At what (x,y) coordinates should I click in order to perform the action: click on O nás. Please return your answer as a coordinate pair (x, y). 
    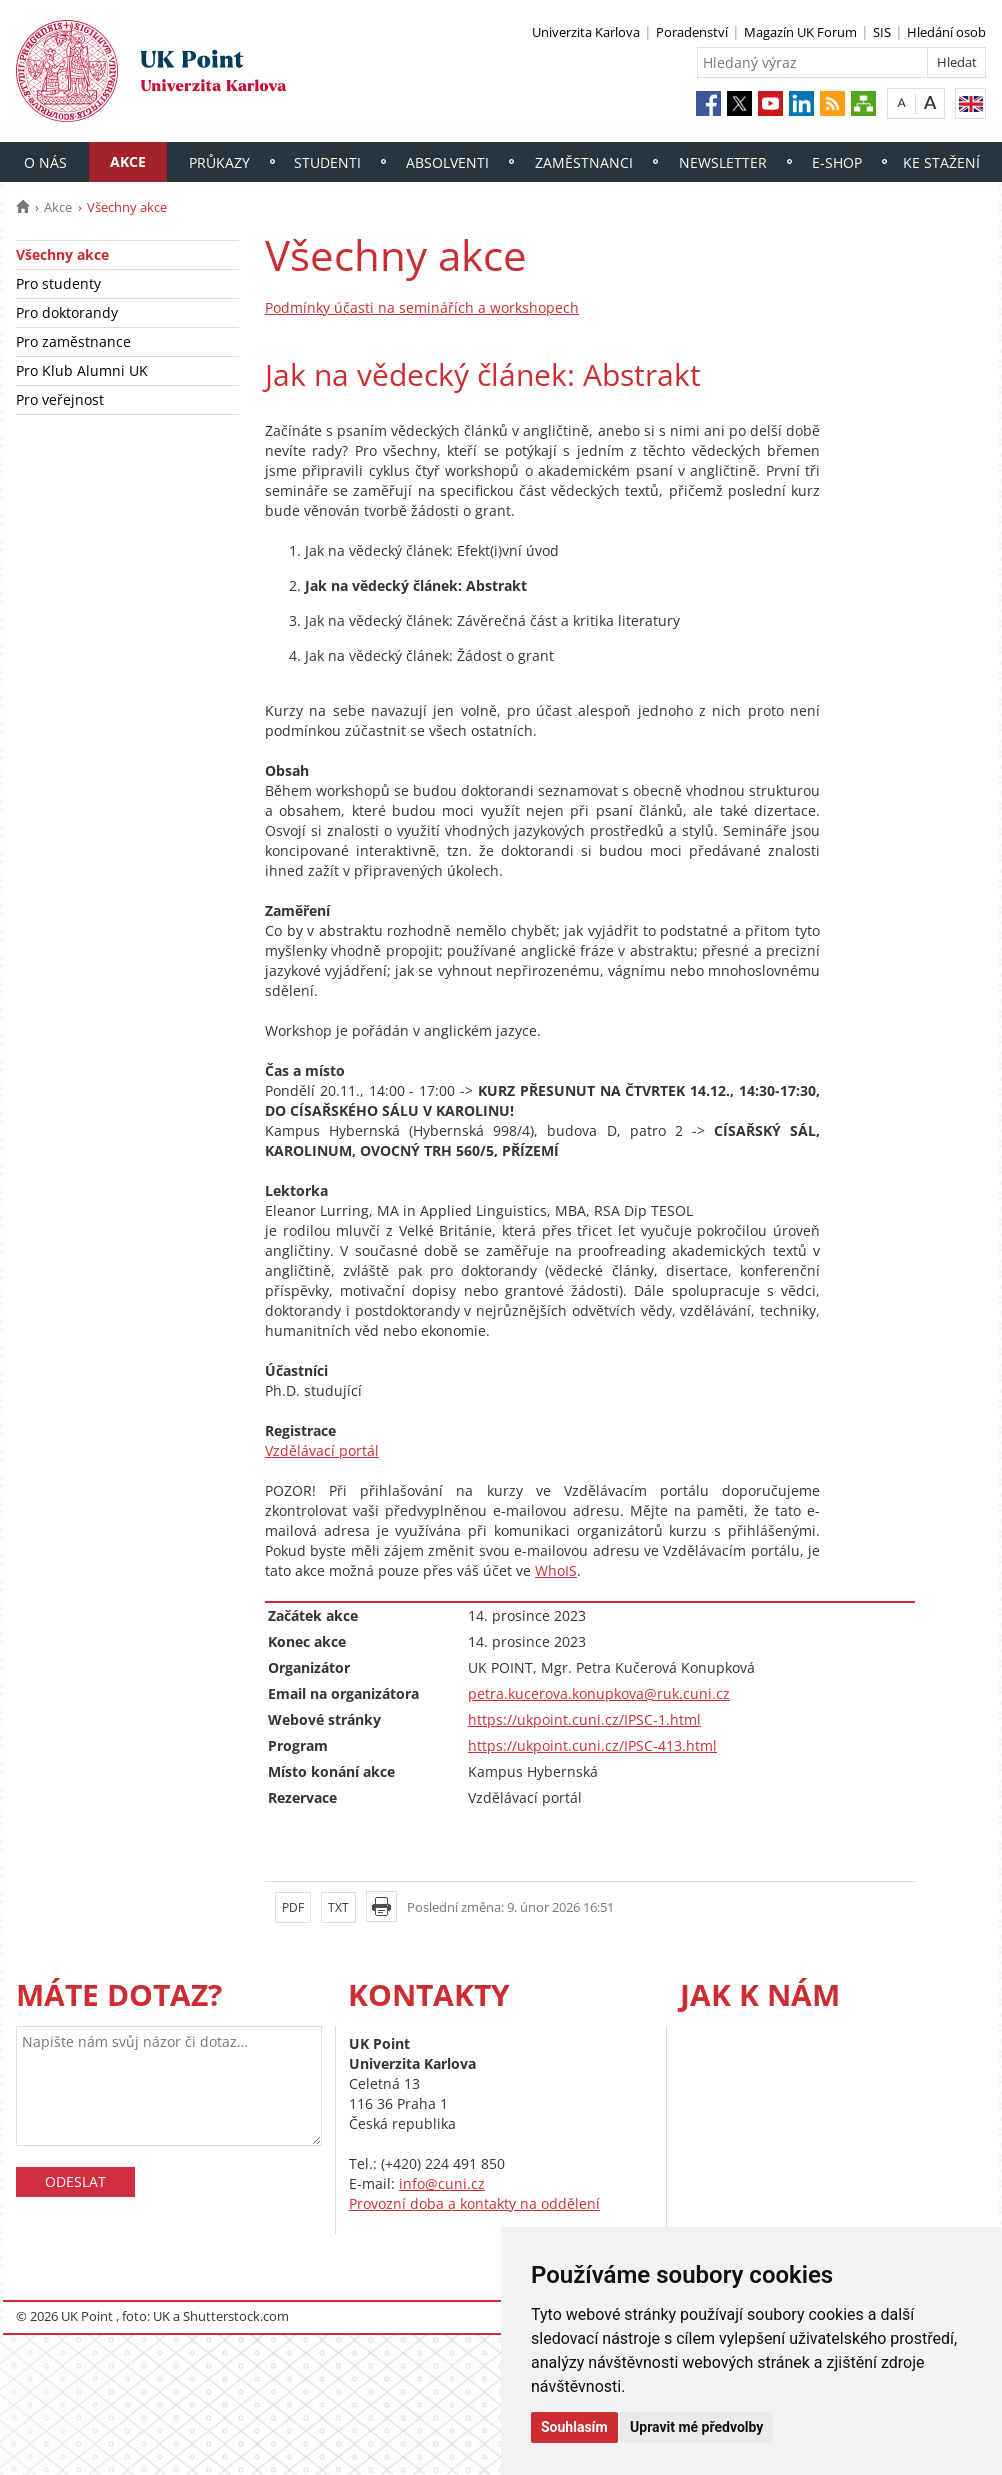
    Looking at the image, I should click on (45, 162).